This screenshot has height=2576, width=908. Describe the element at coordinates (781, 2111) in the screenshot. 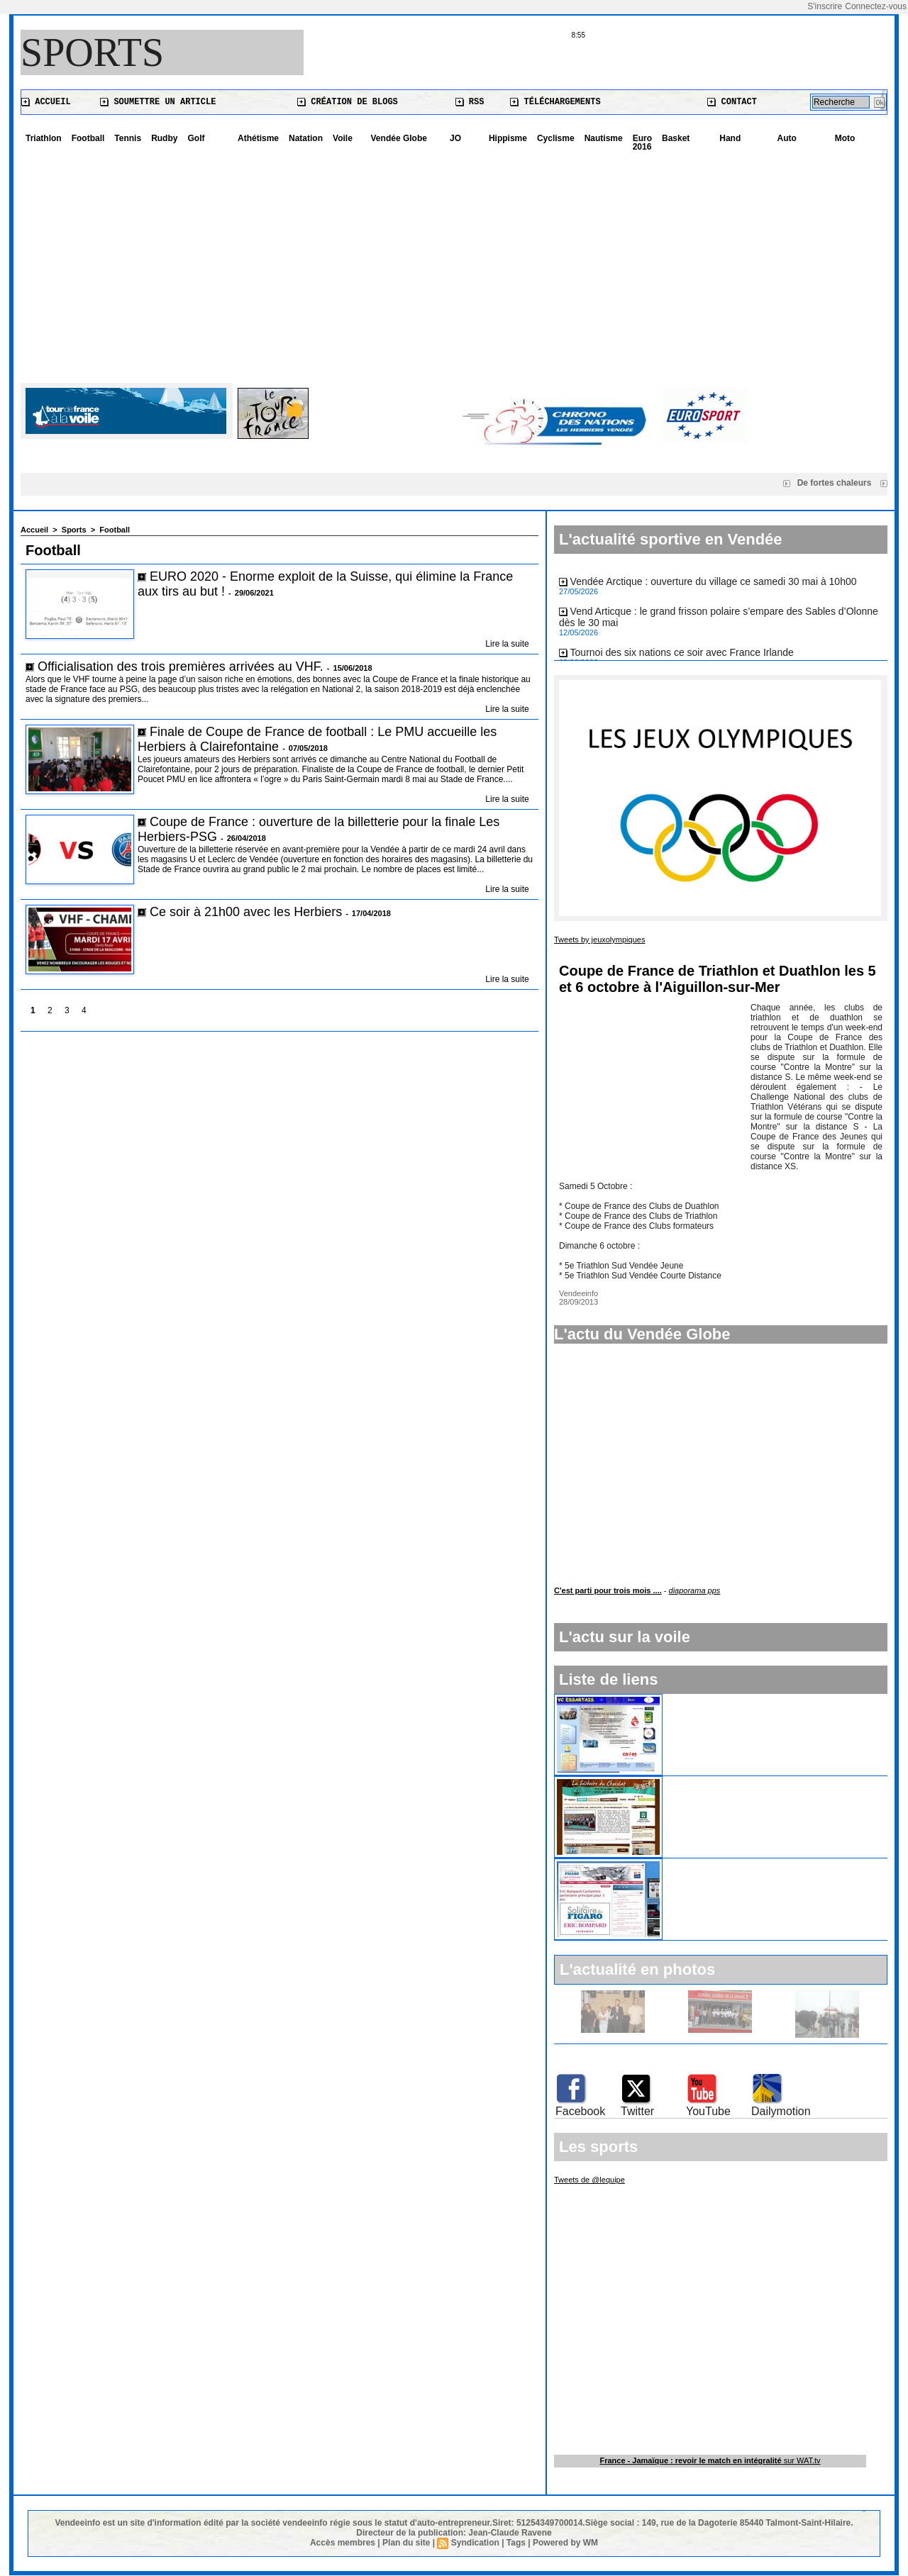

I see `Dailymotion` at that location.